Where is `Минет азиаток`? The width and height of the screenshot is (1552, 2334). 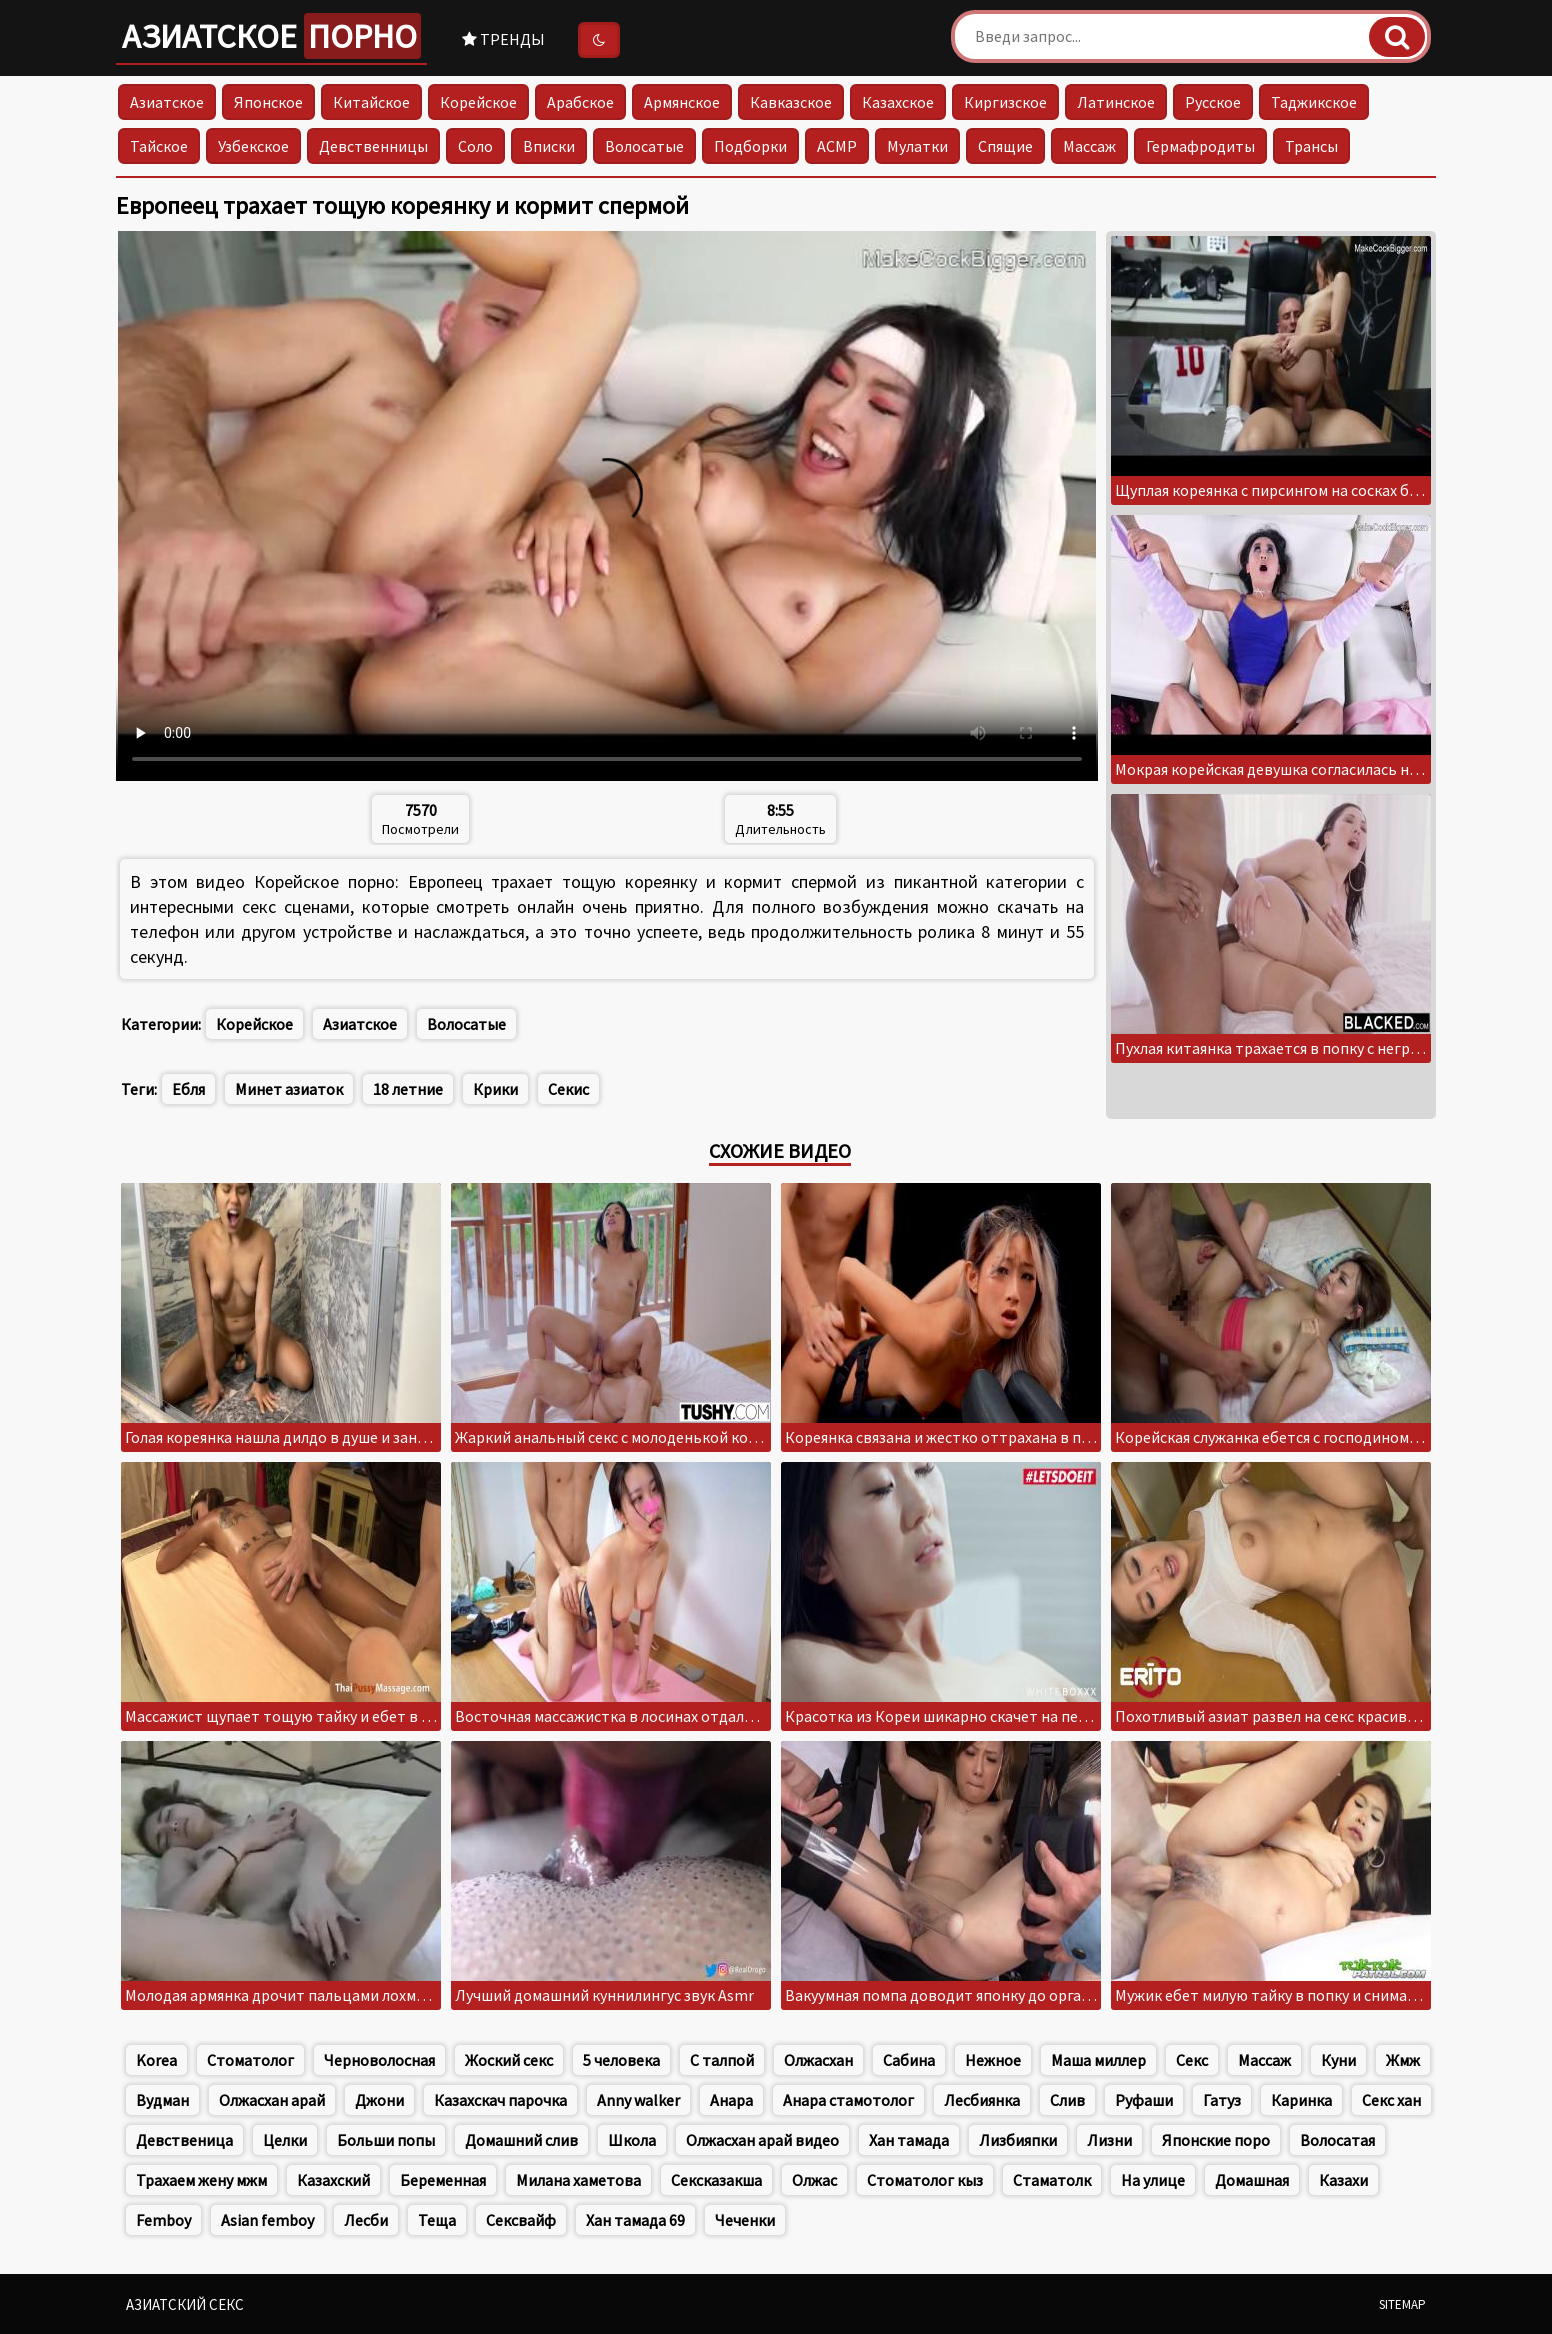 Минет азиаток is located at coordinates (289, 1089).